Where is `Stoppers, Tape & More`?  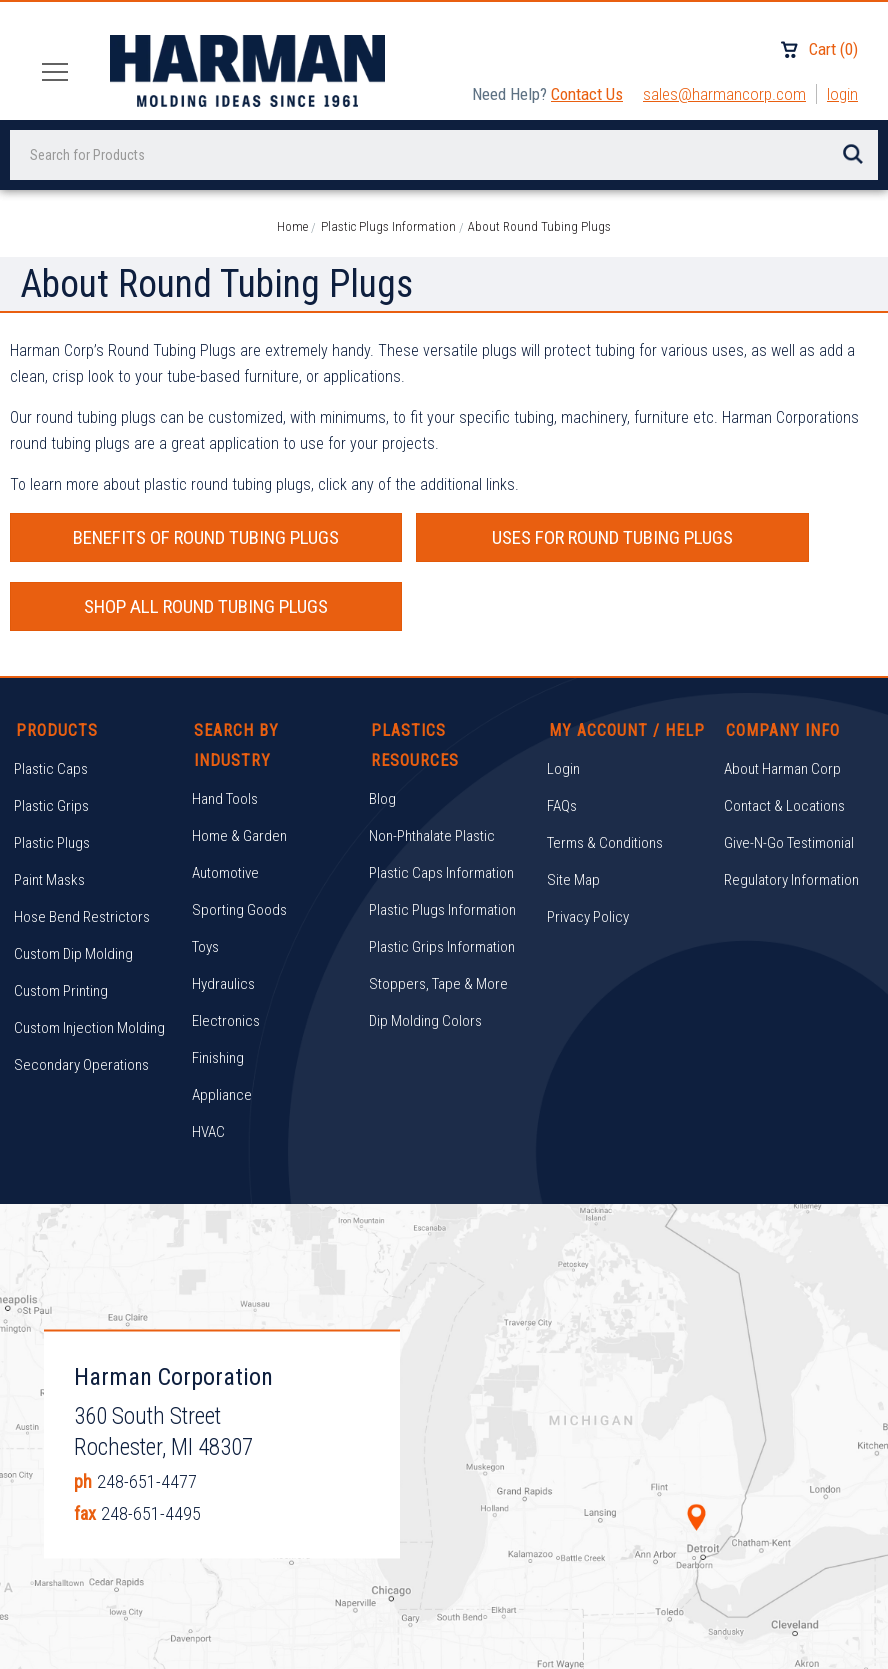
Stoppers, Tape & More is located at coordinates (438, 915).